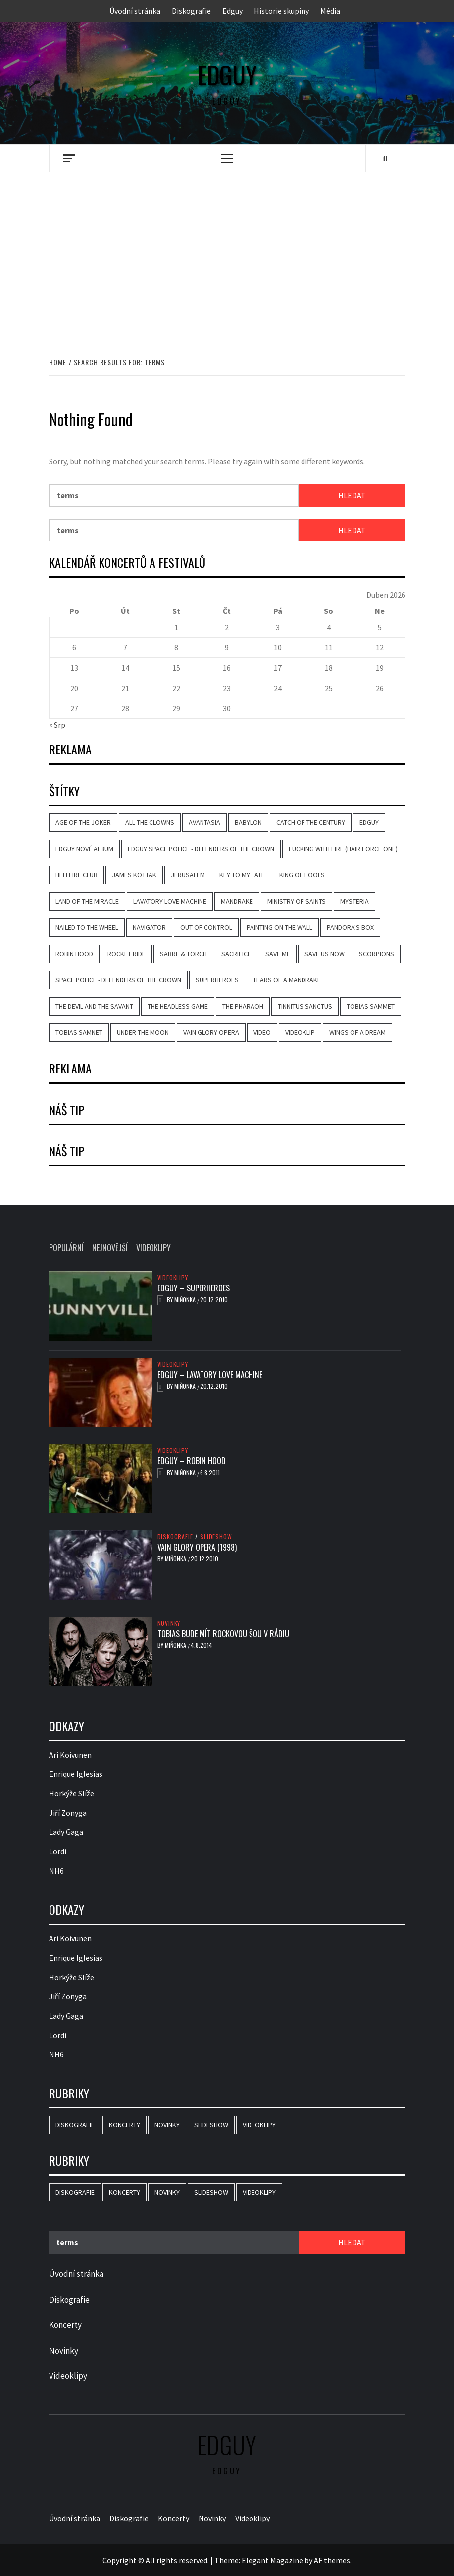 The width and height of the screenshot is (454, 2576). Describe the element at coordinates (300, 1032) in the screenshot. I see `videoklip [videoklip (9 položek)]` at that location.